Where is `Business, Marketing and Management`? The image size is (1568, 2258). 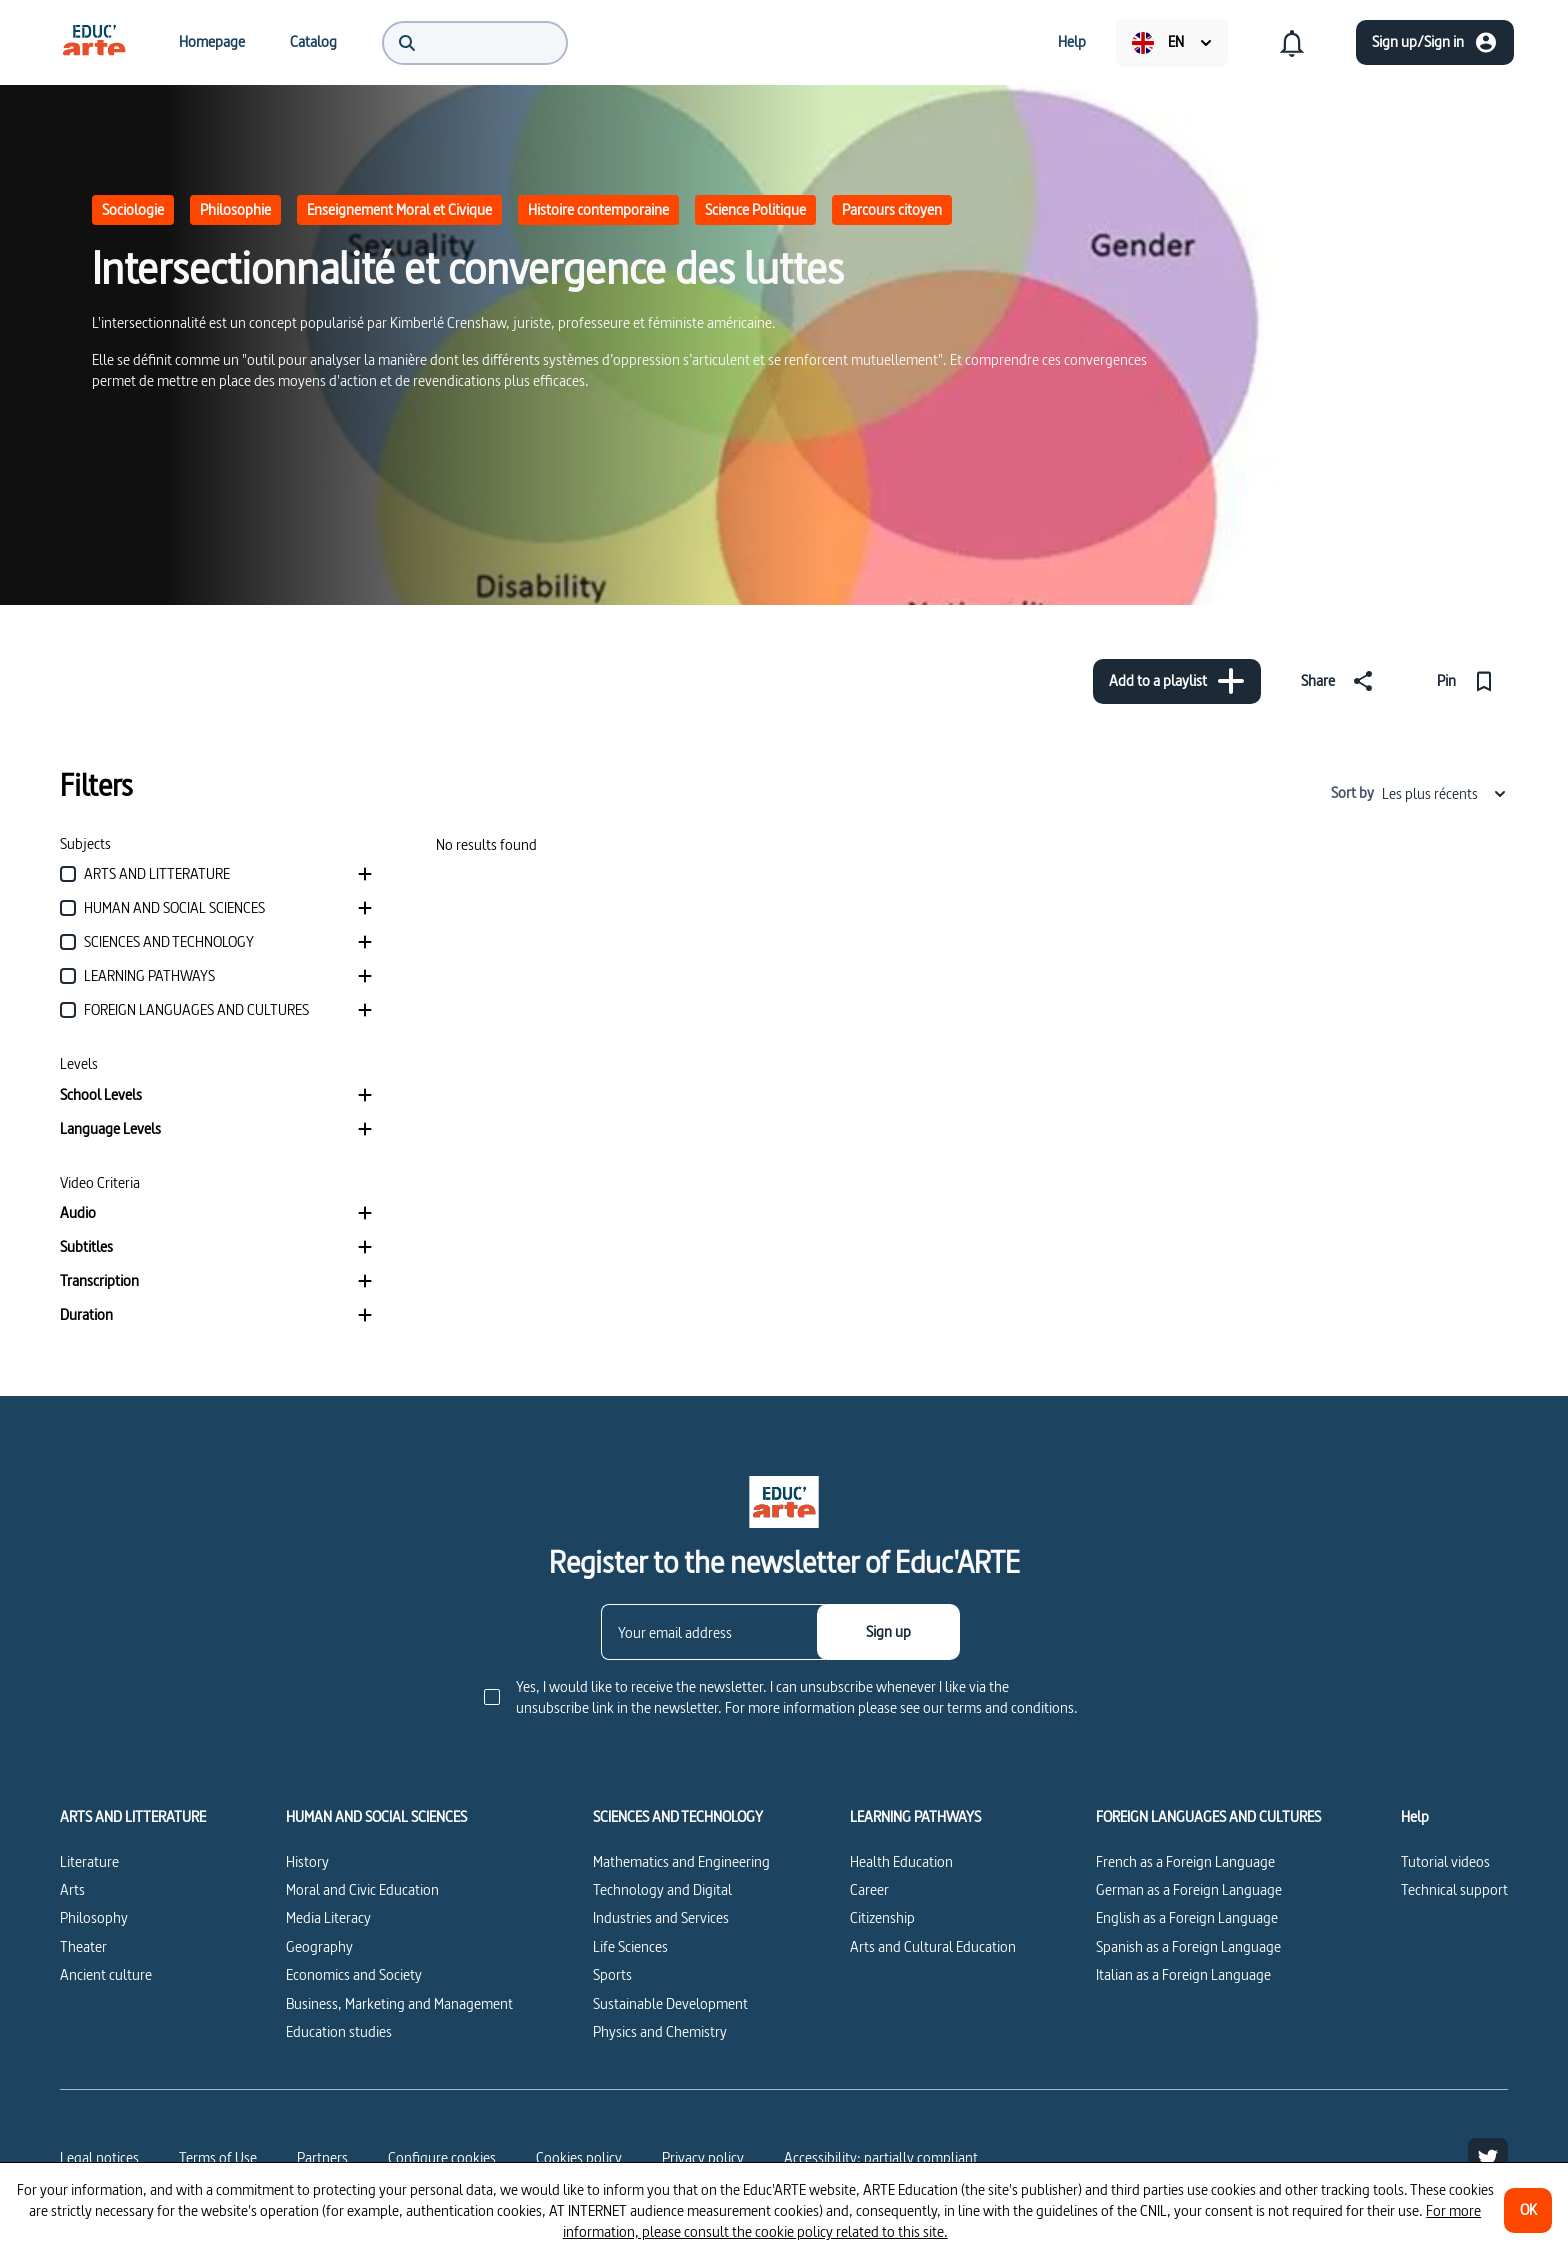
Business, Marketing and Management is located at coordinates (399, 2003).